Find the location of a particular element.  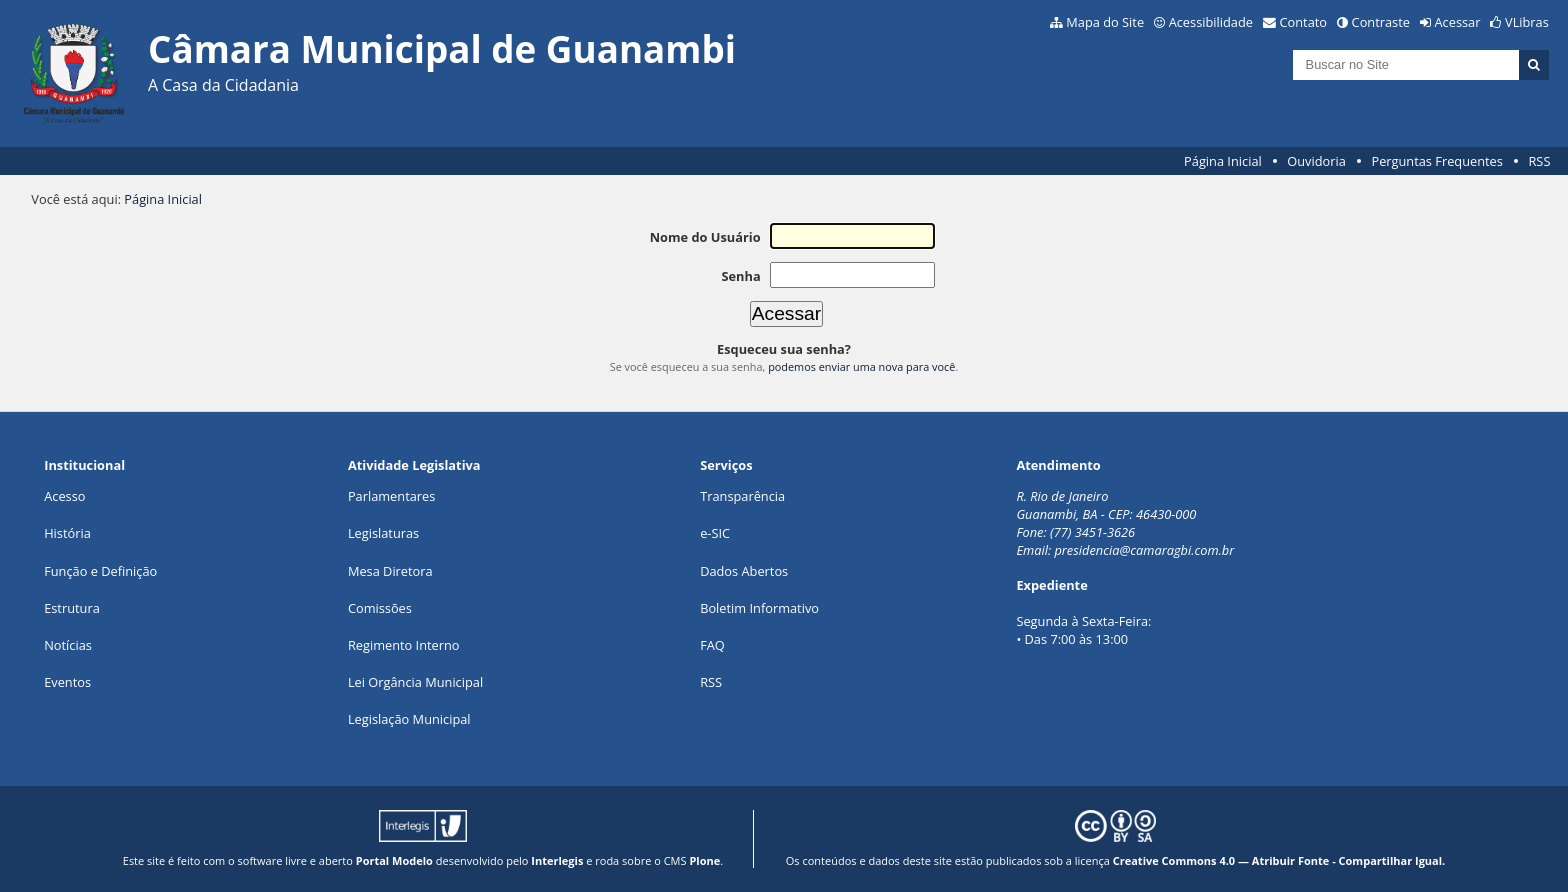

Notícias is located at coordinates (68, 645).